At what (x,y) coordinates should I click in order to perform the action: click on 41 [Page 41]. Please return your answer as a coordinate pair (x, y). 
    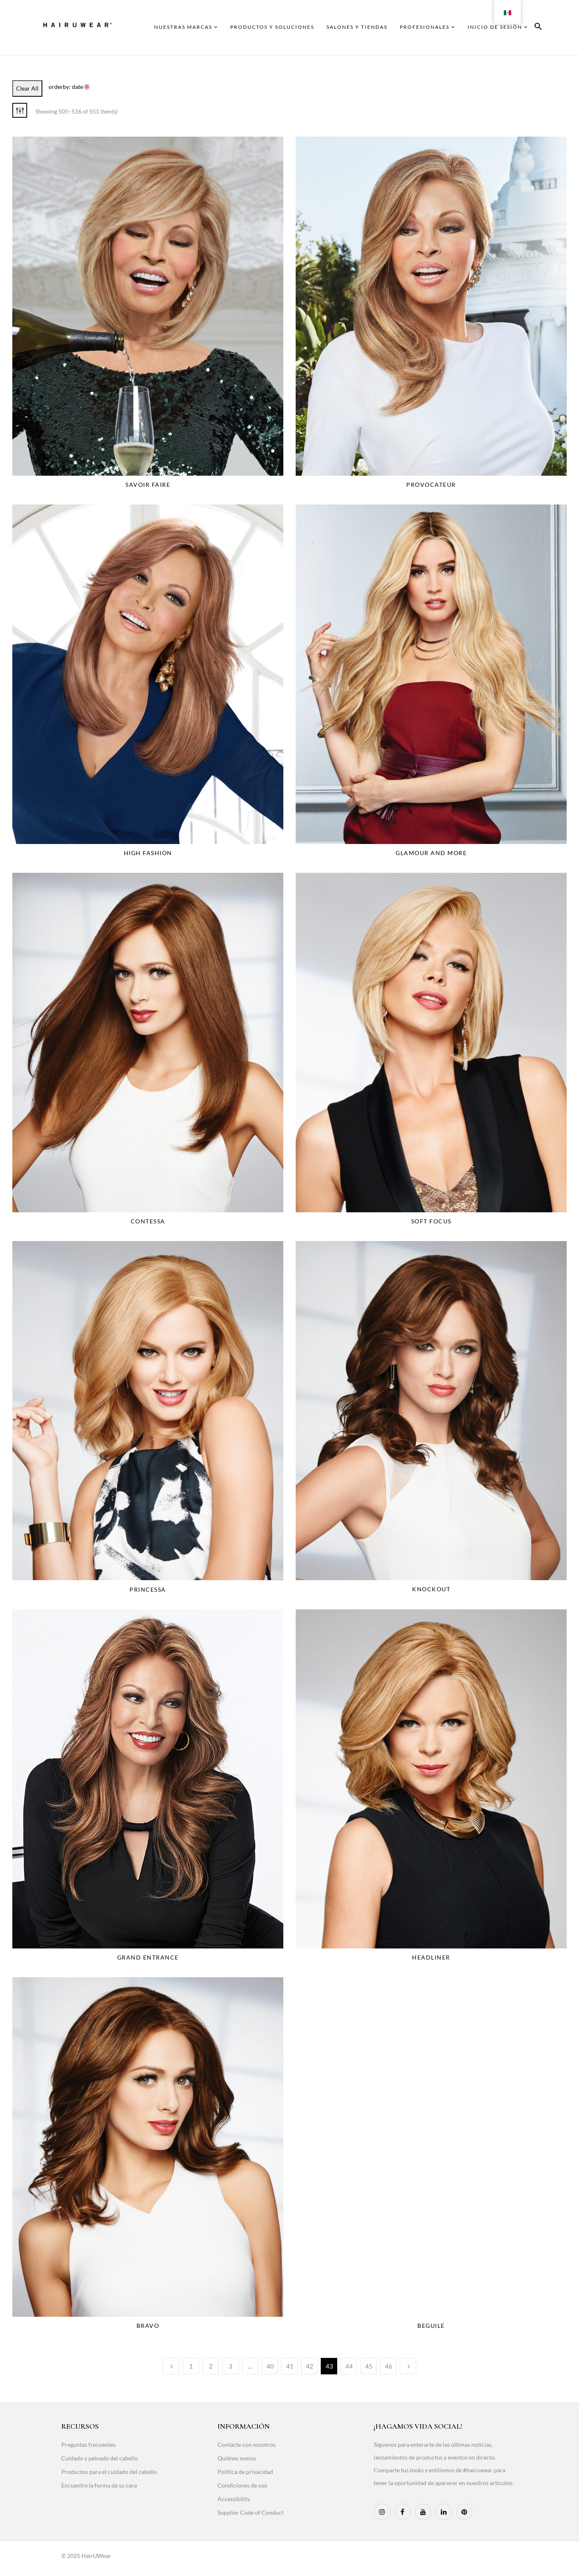
    Looking at the image, I should click on (290, 2366).